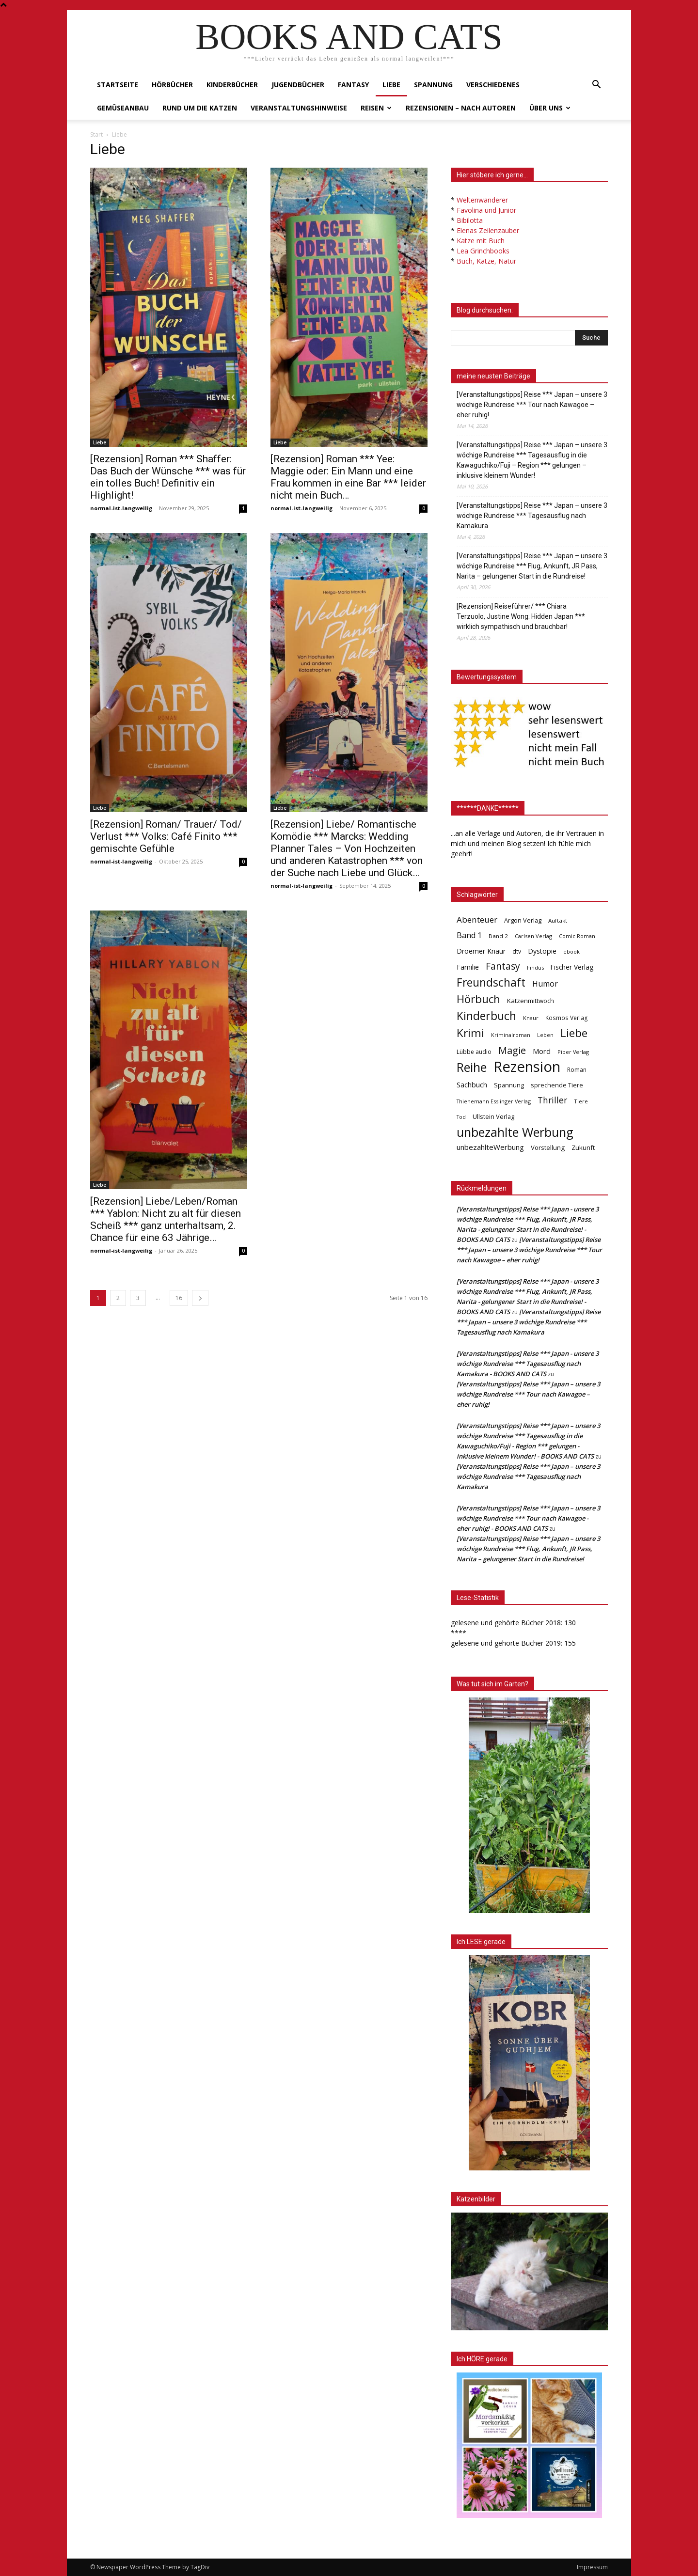  Describe the element at coordinates (481, 240) in the screenshot. I see `Katze mit Buch` at that location.